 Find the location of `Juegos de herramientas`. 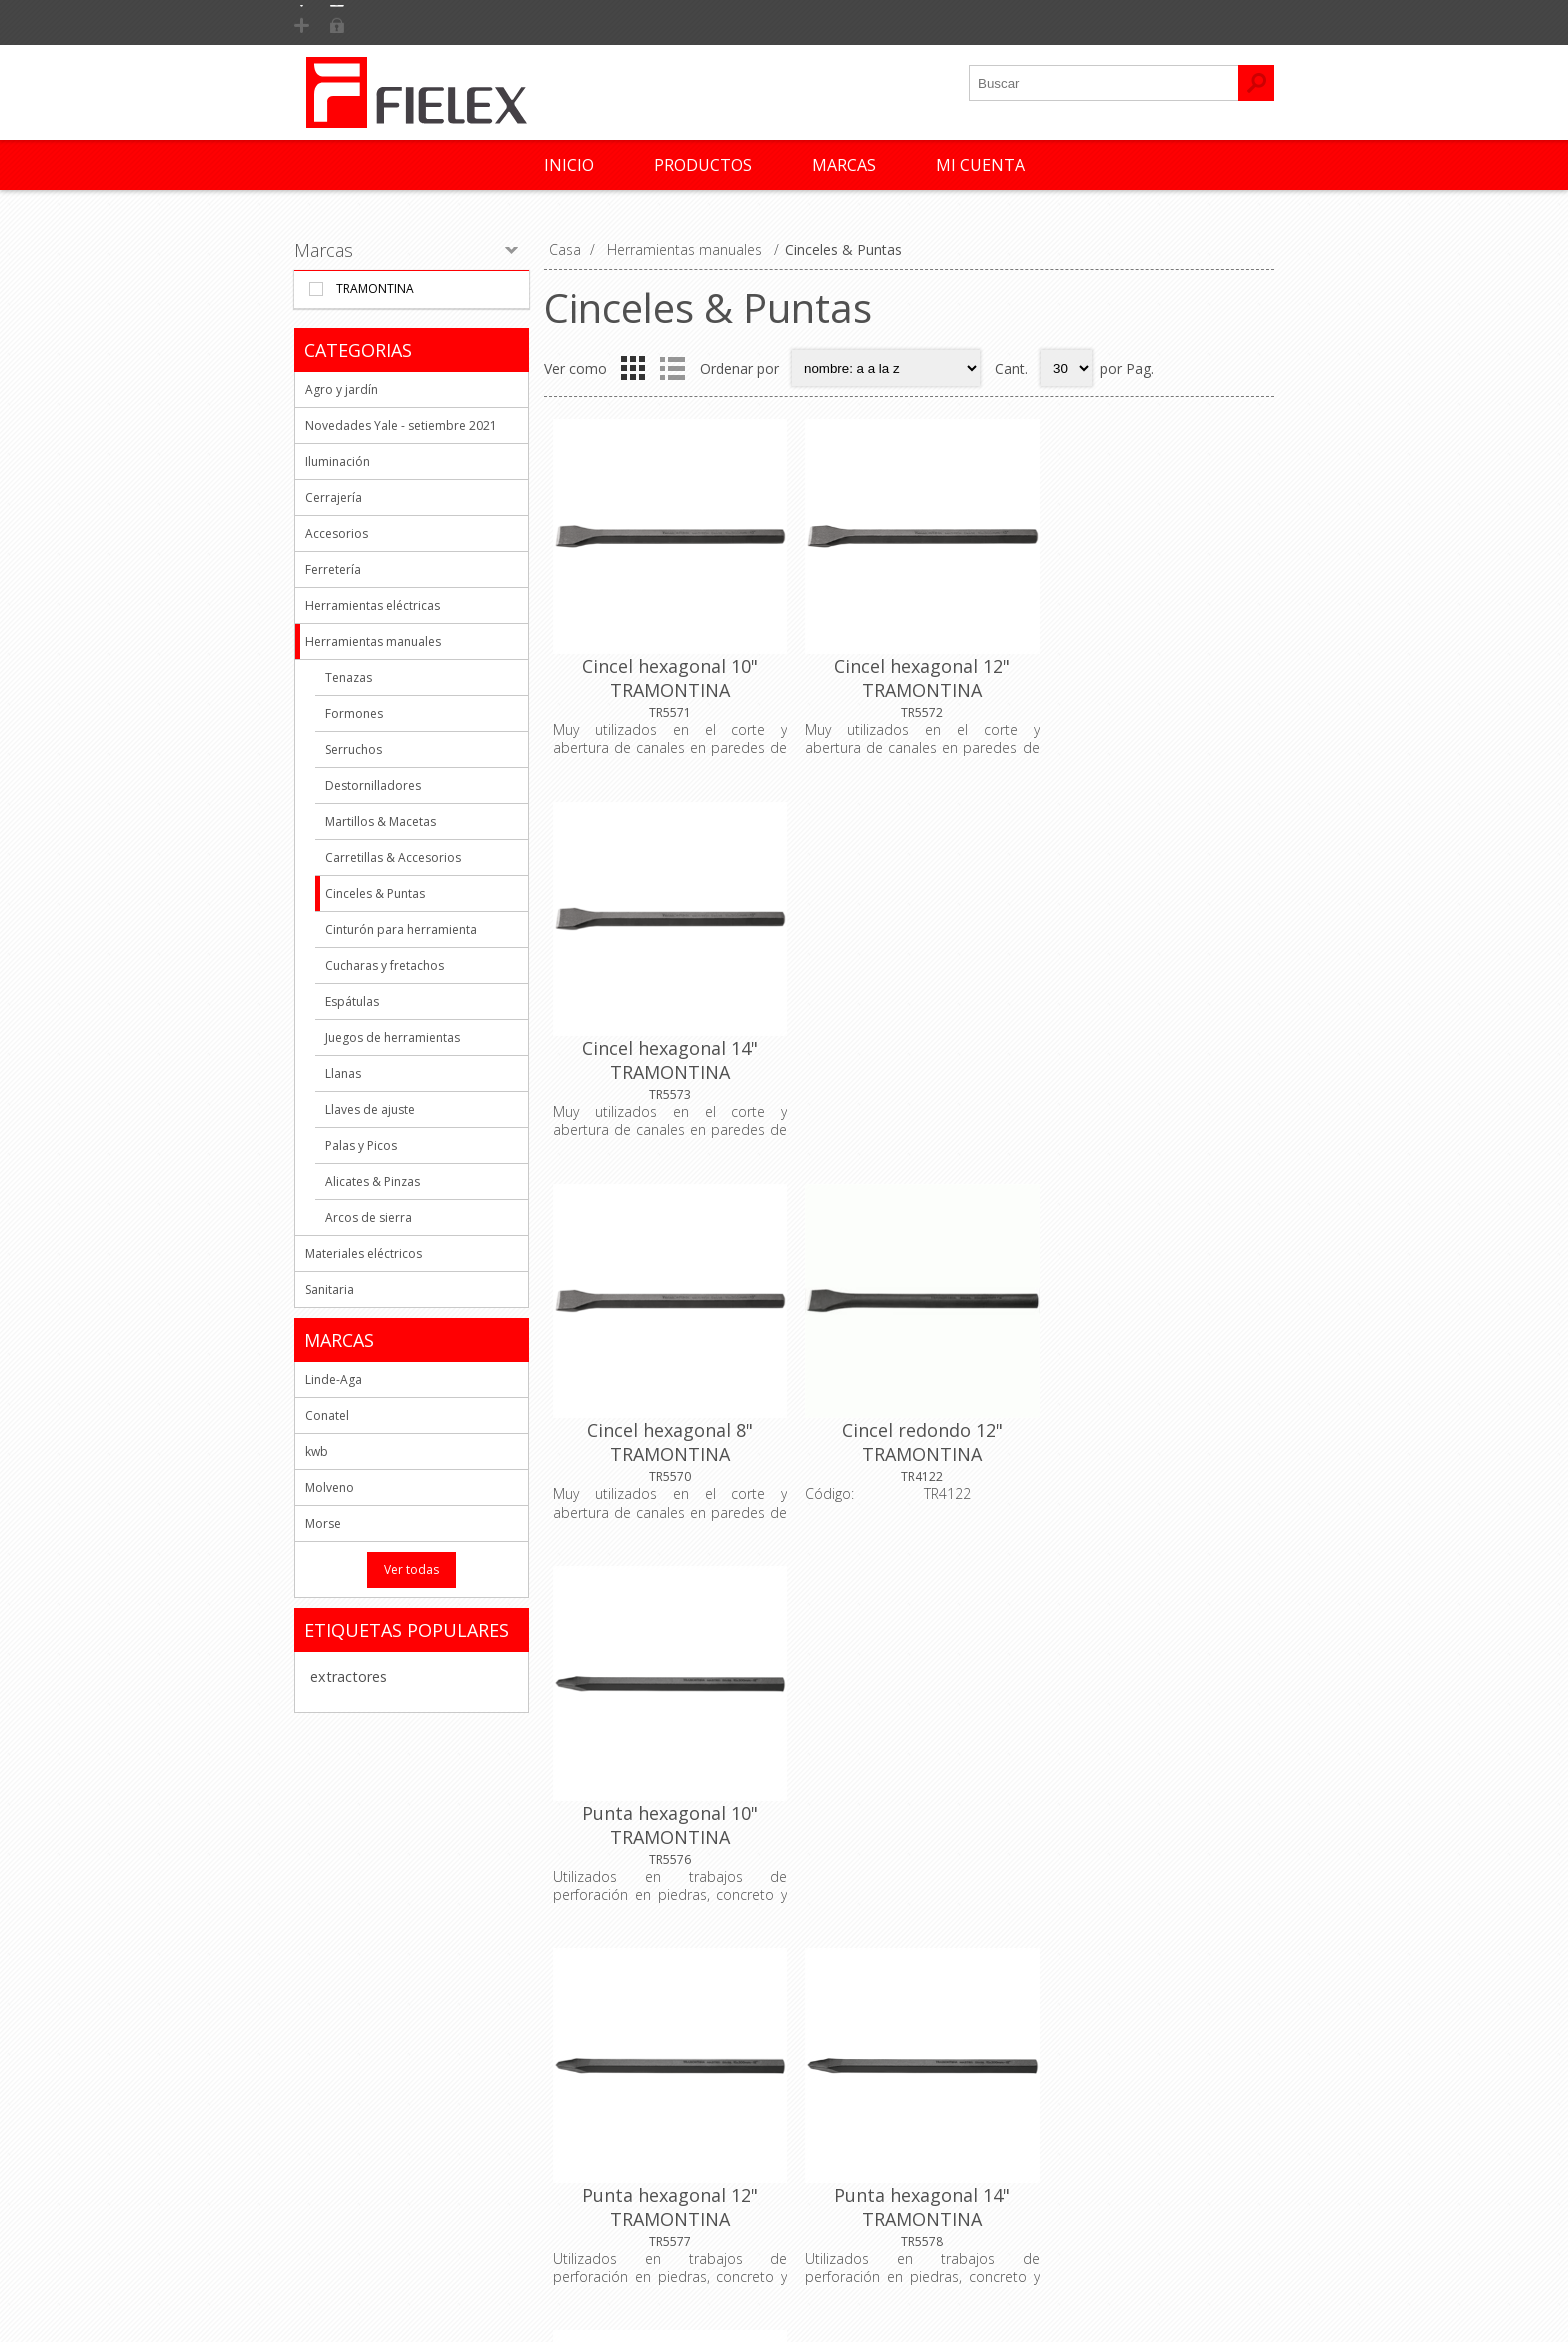

Juegos de herramientas is located at coordinates (392, 1037).